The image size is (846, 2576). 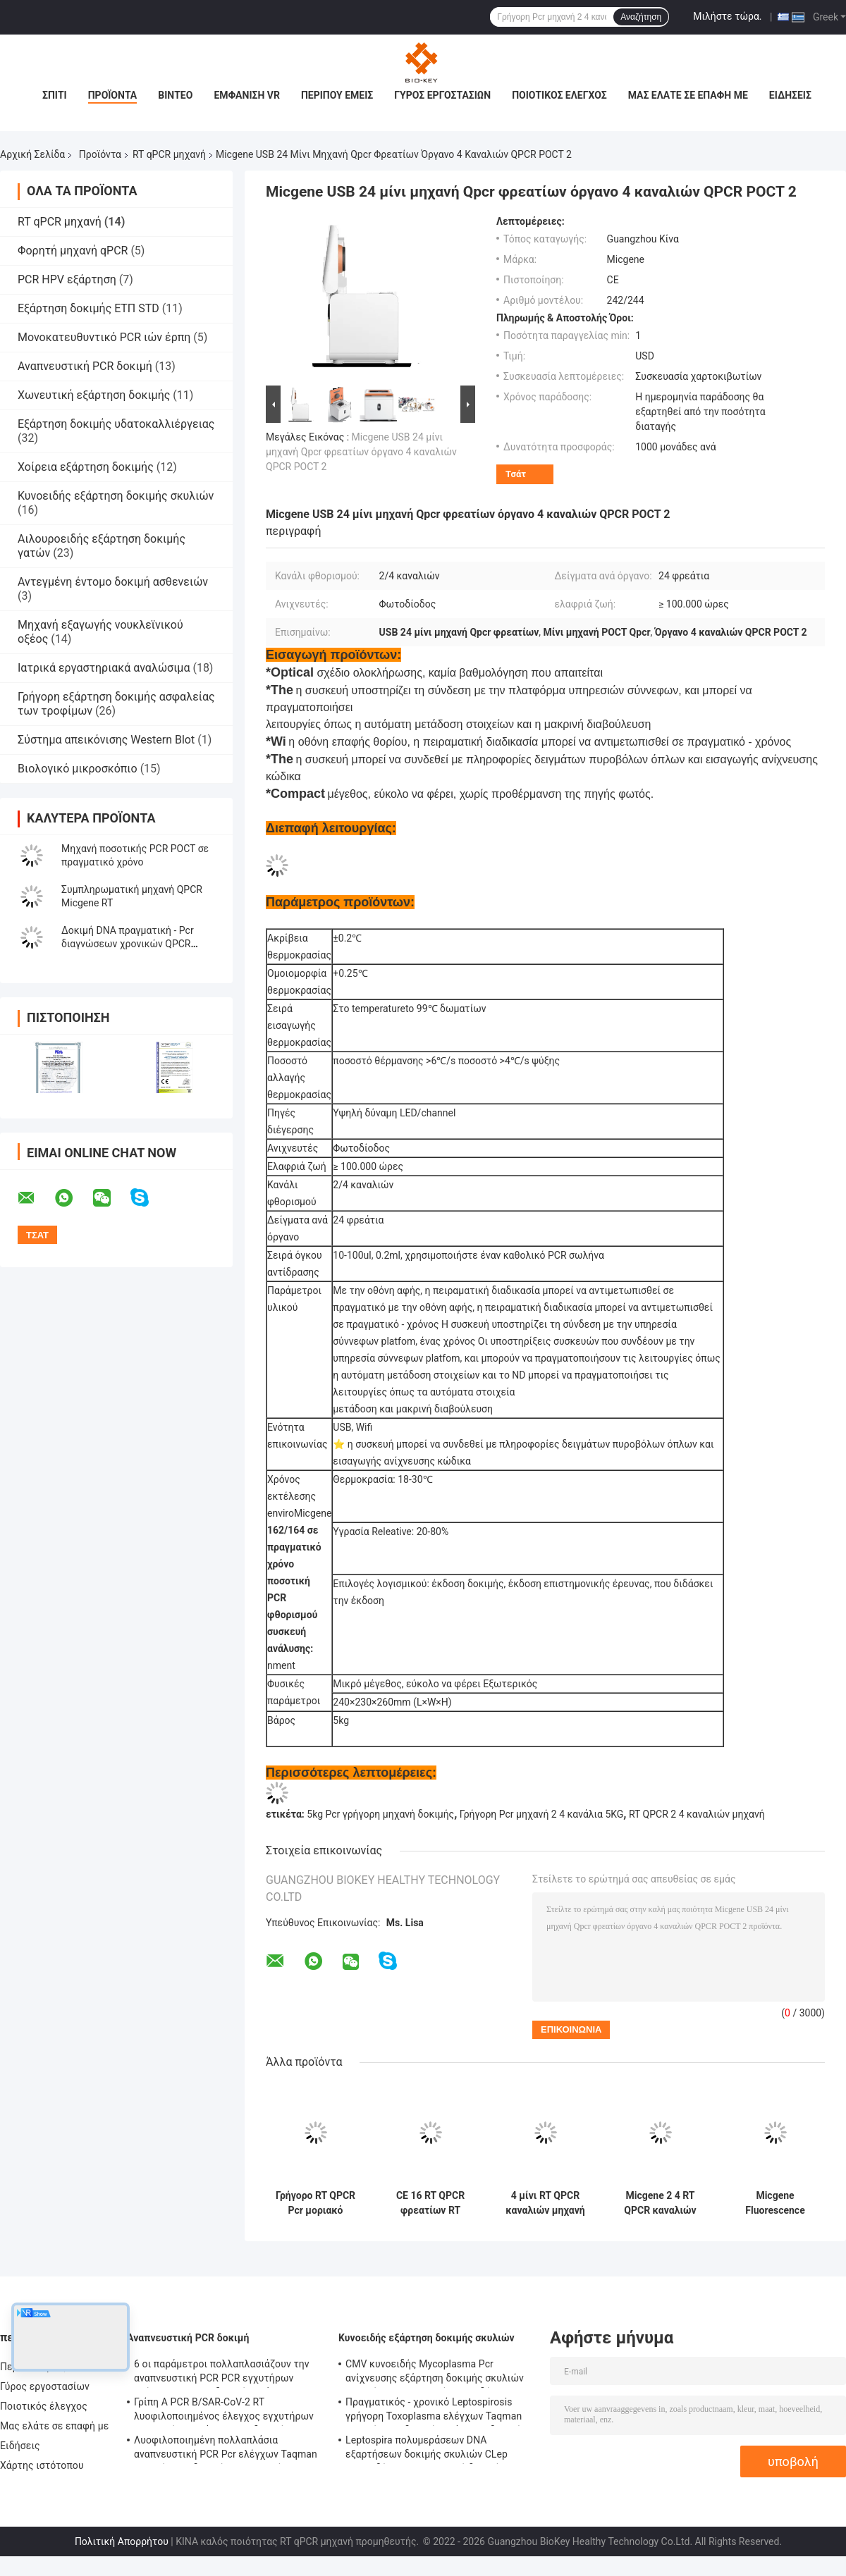 I want to click on Περίπου εμείς, so click(x=337, y=95).